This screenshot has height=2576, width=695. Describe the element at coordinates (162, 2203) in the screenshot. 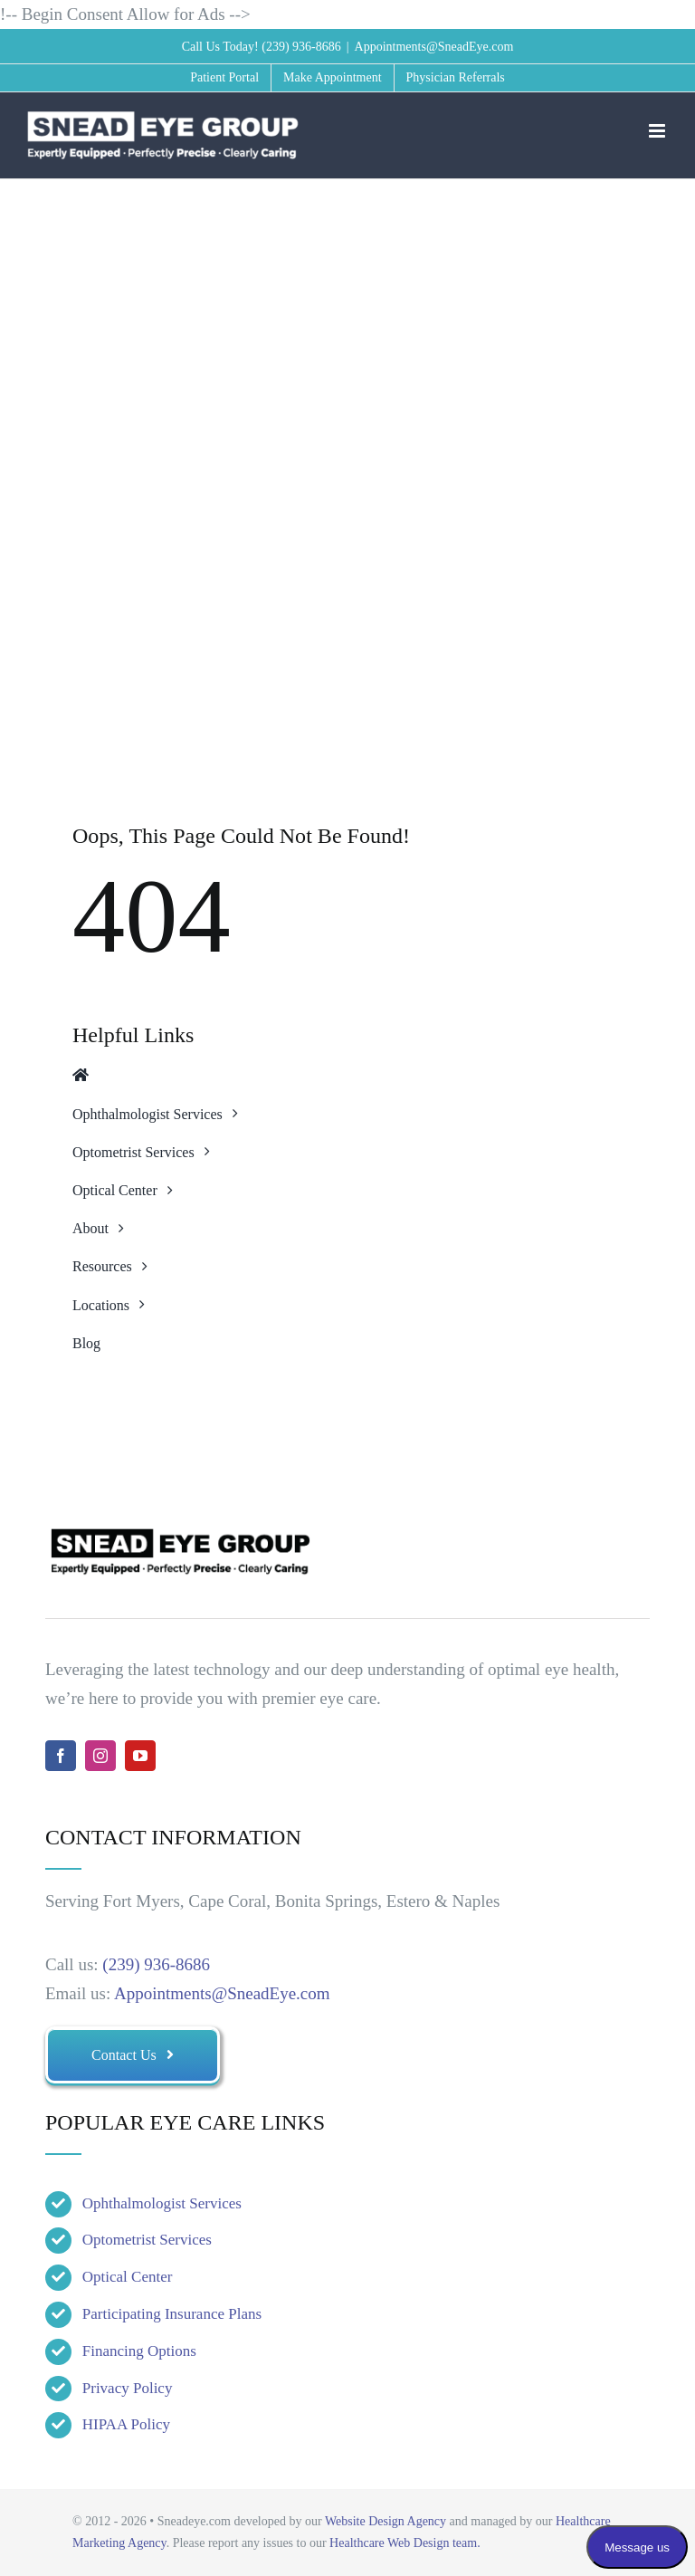

I see `Ophthalmologist Services` at that location.